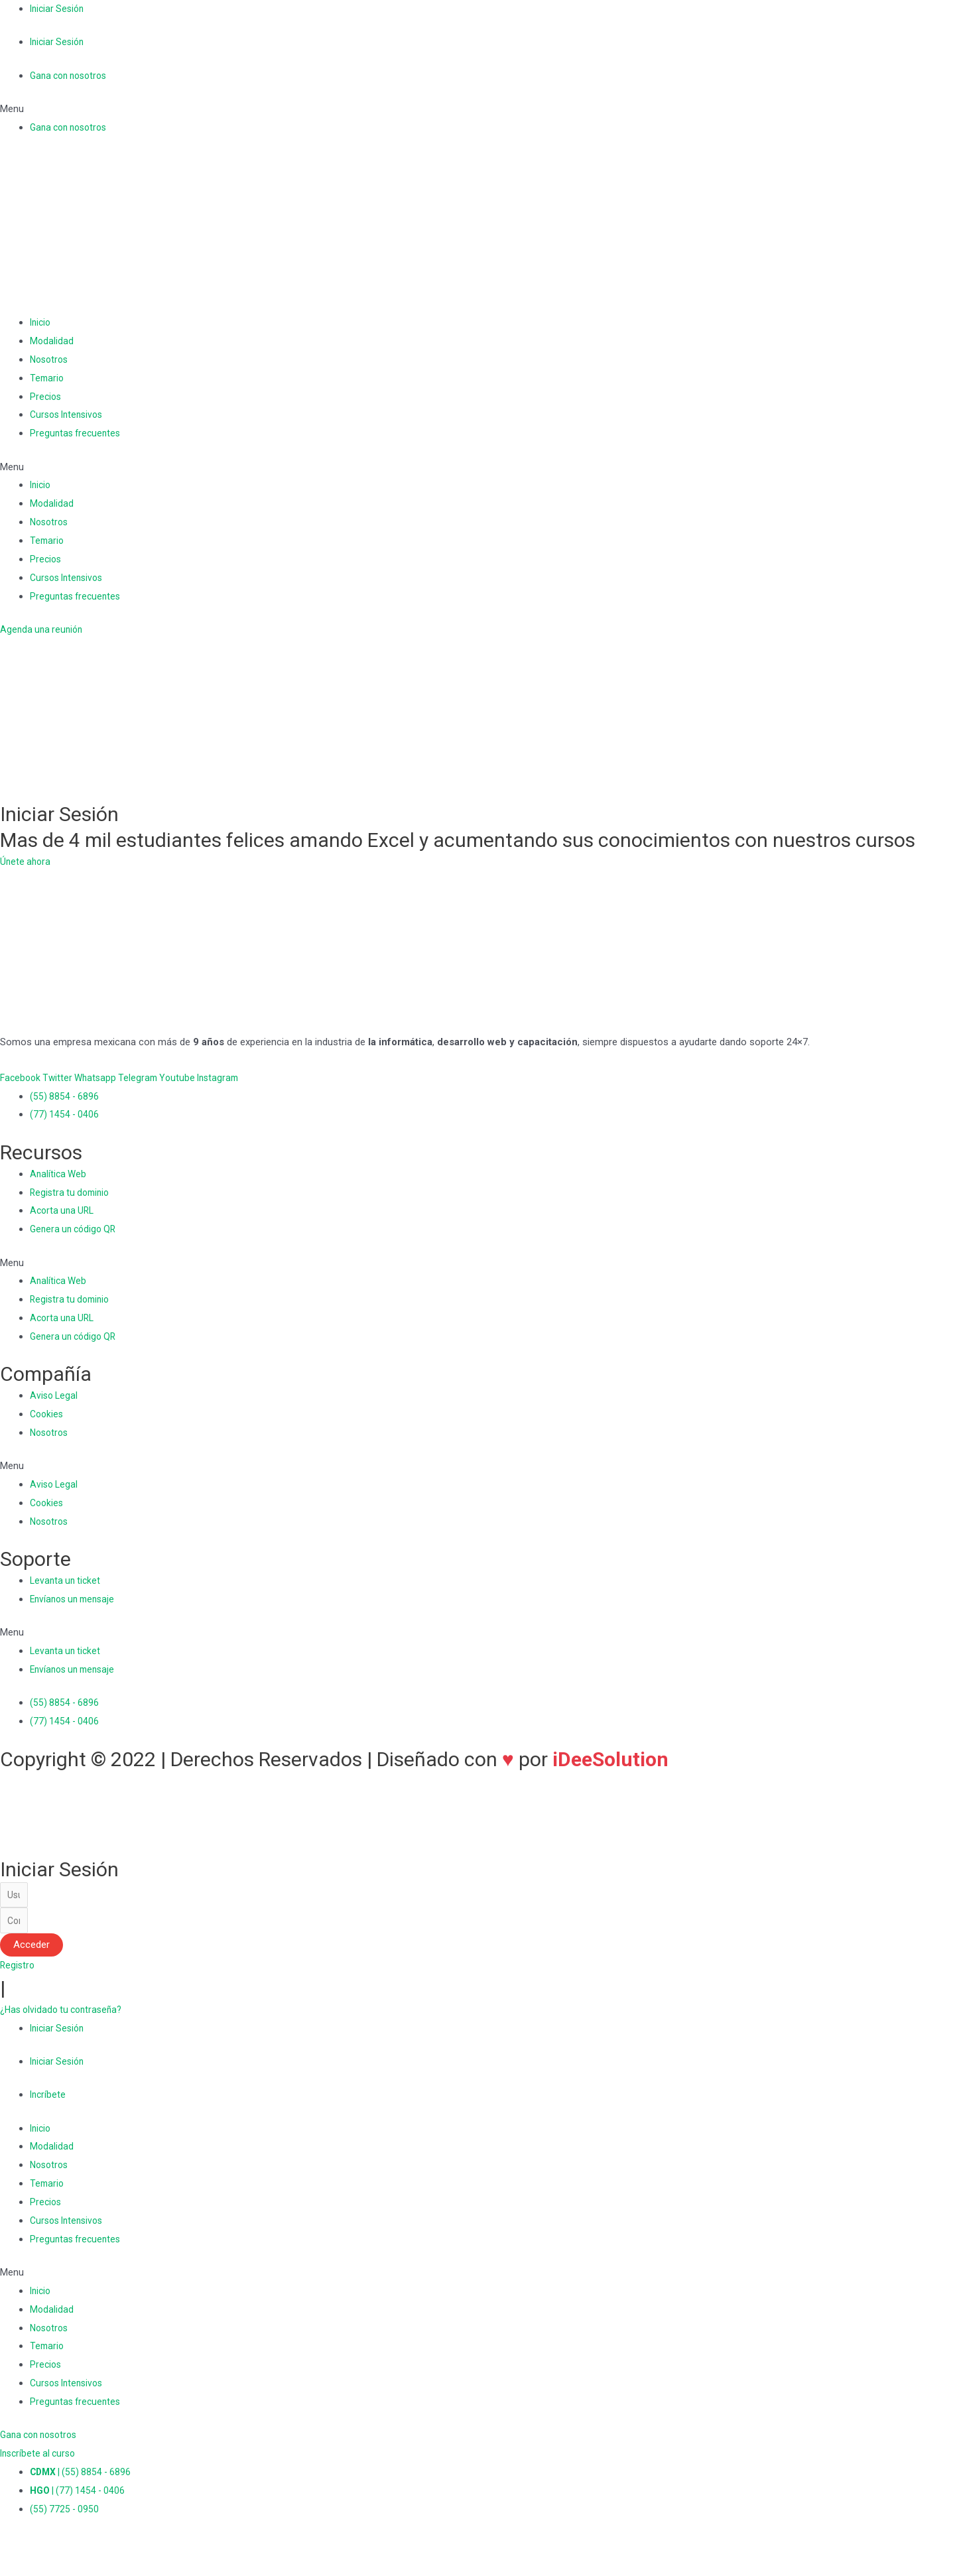 The width and height of the screenshot is (955, 2576). What do you see at coordinates (76, 1229) in the screenshot?
I see `Genera un código QR` at bounding box center [76, 1229].